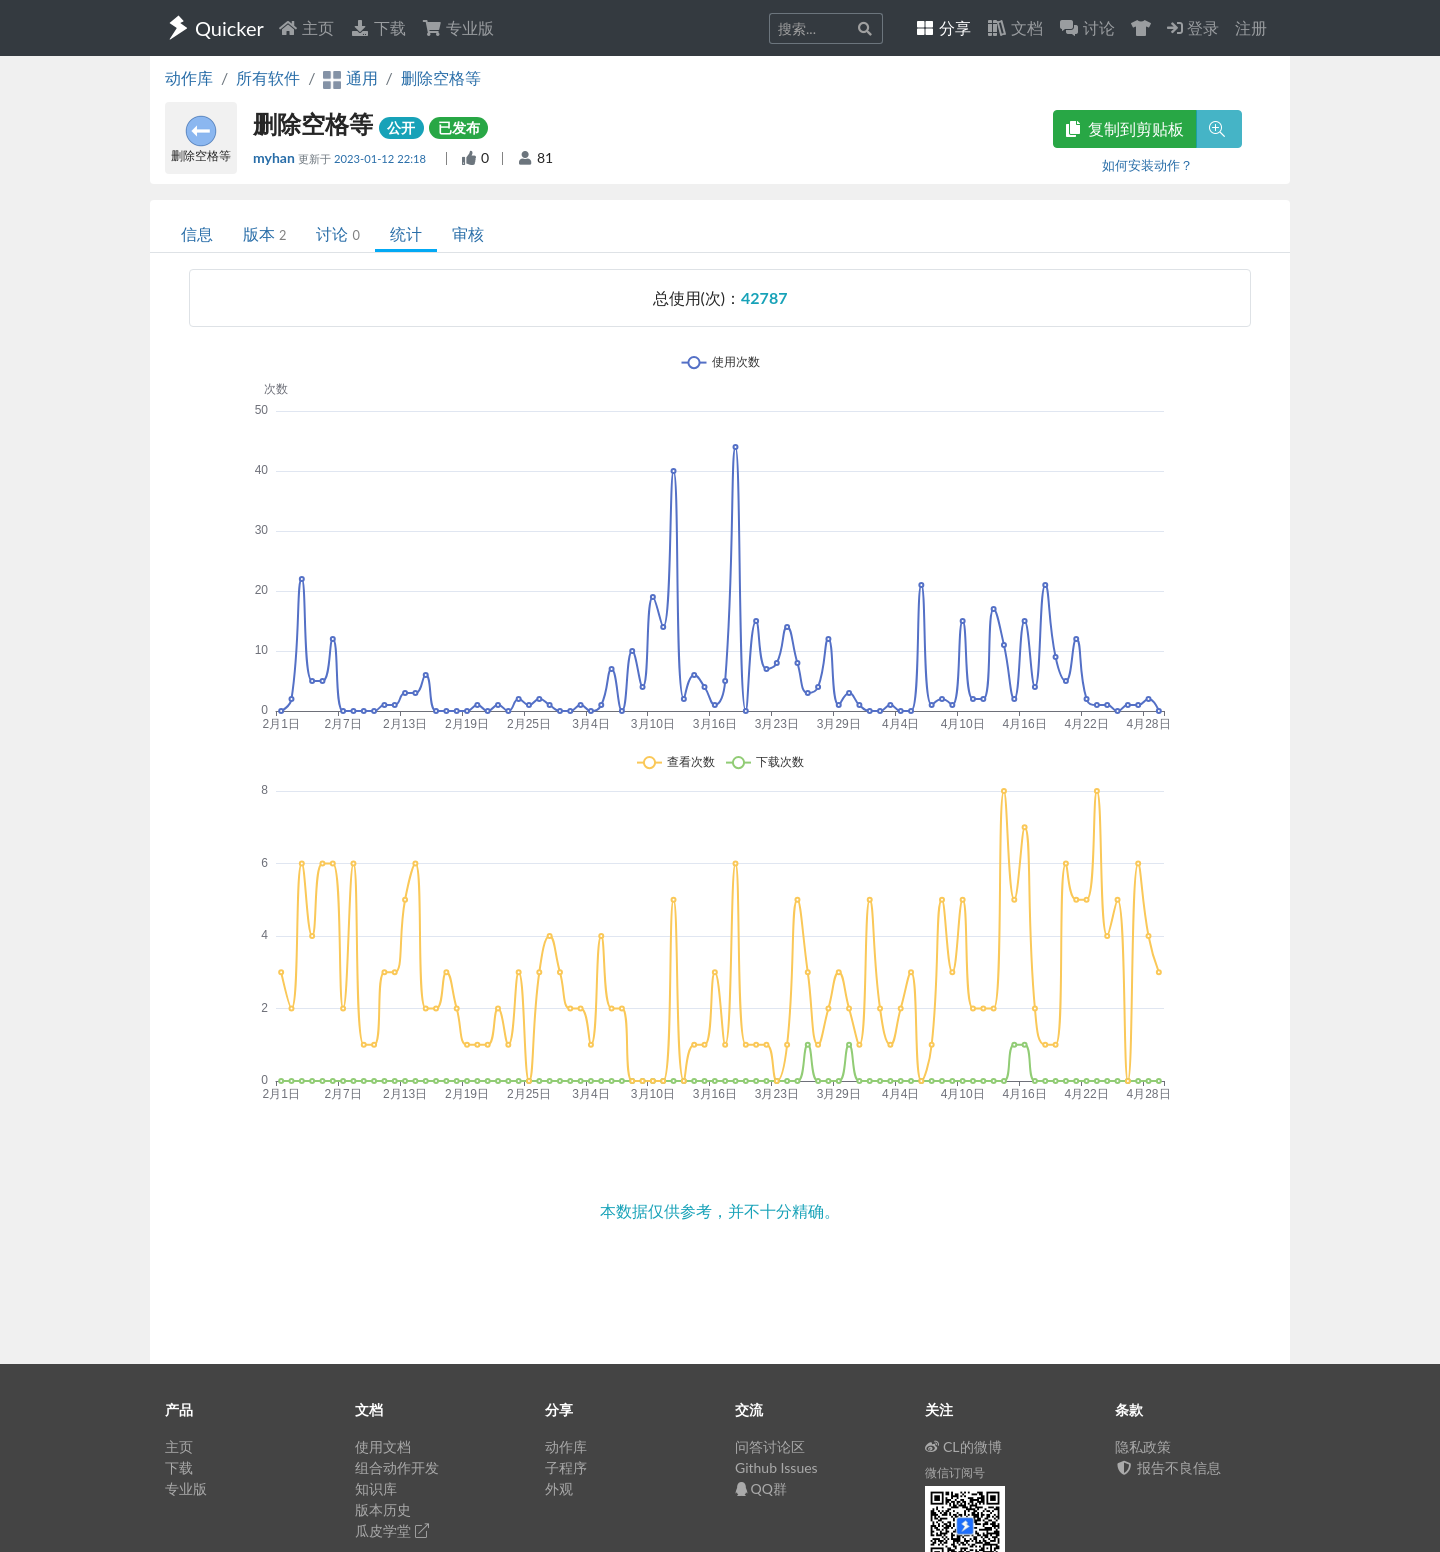 The image size is (1440, 1552). Describe the element at coordinates (566, 1467) in the screenshot. I see `子程序` at that location.